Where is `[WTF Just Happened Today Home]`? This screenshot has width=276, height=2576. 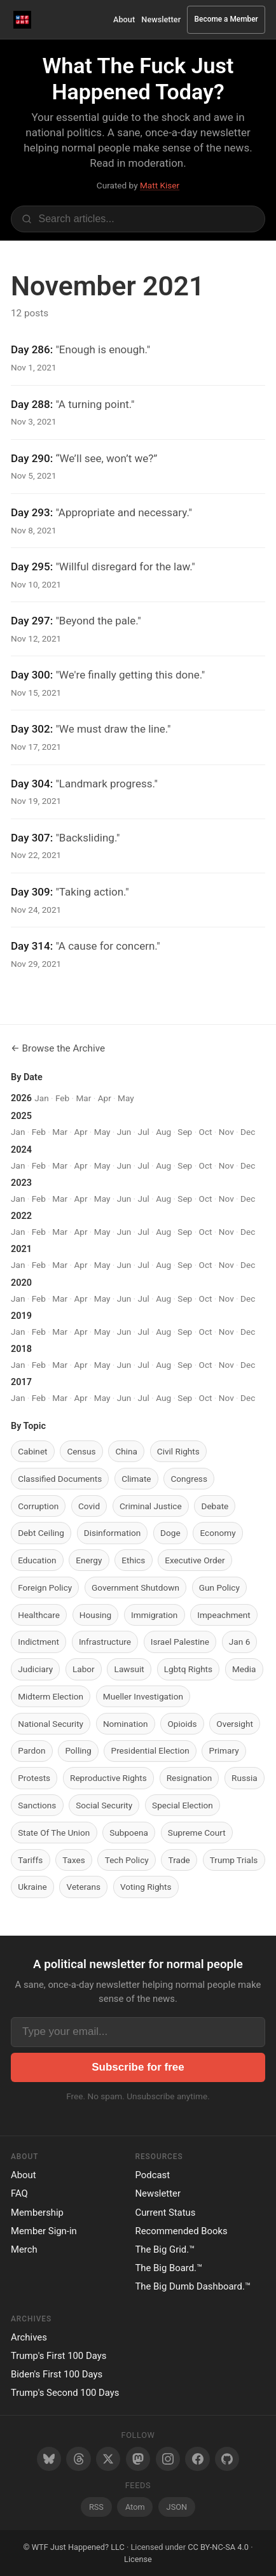 [WTF Just Happened Today Home] is located at coordinates (22, 19).